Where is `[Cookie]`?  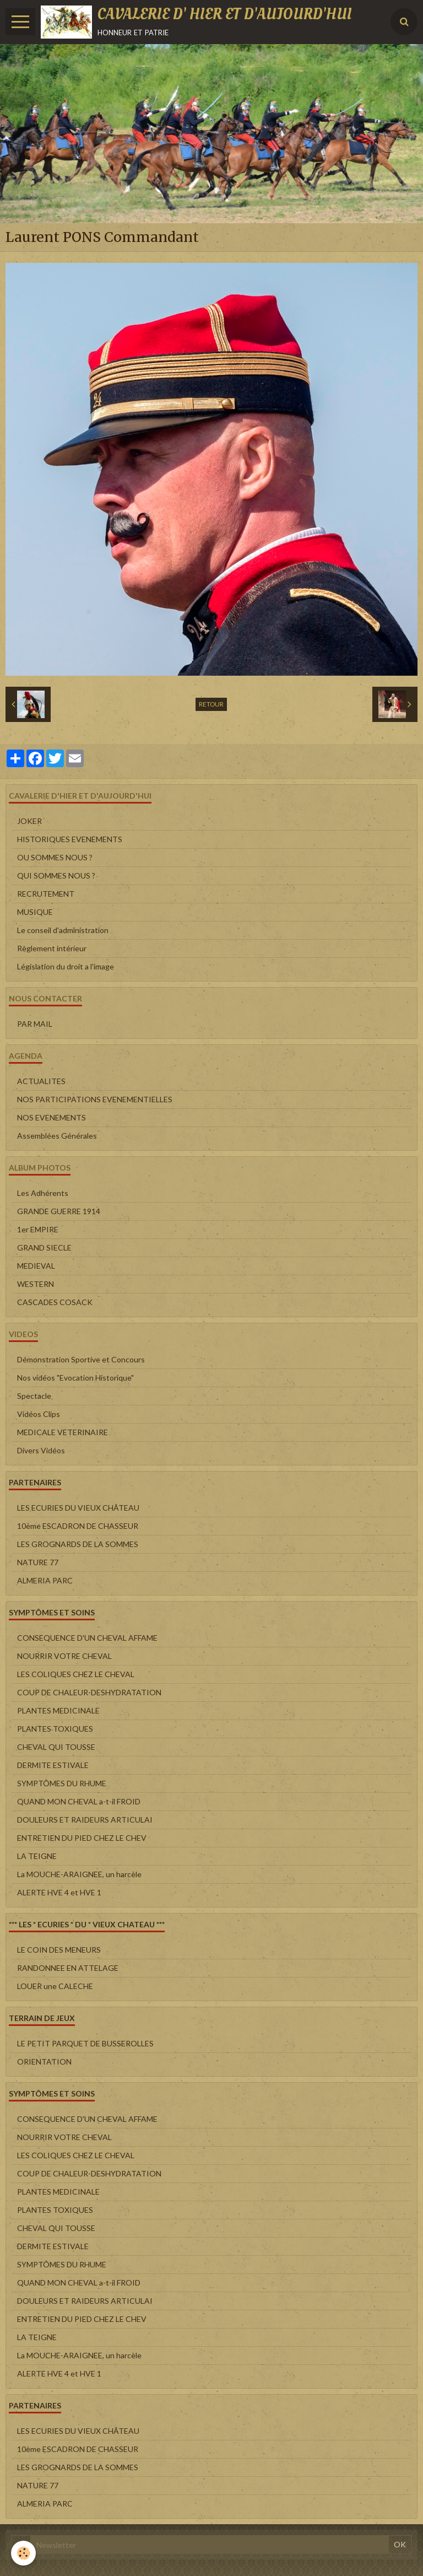
[Cookie] is located at coordinates (23, 2553).